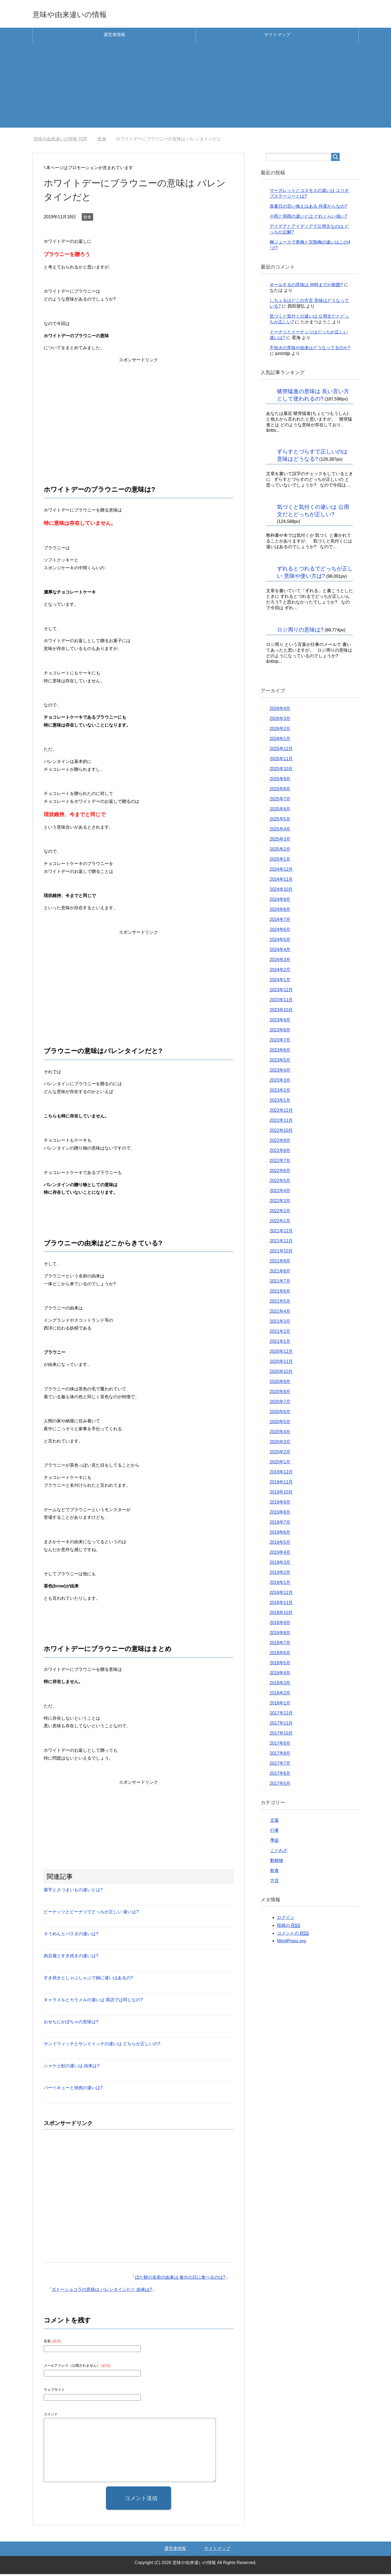 The width and height of the screenshot is (391, 2576). What do you see at coordinates (280, 971) in the screenshot?
I see `2024年2月` at bounding box center [280, 971].